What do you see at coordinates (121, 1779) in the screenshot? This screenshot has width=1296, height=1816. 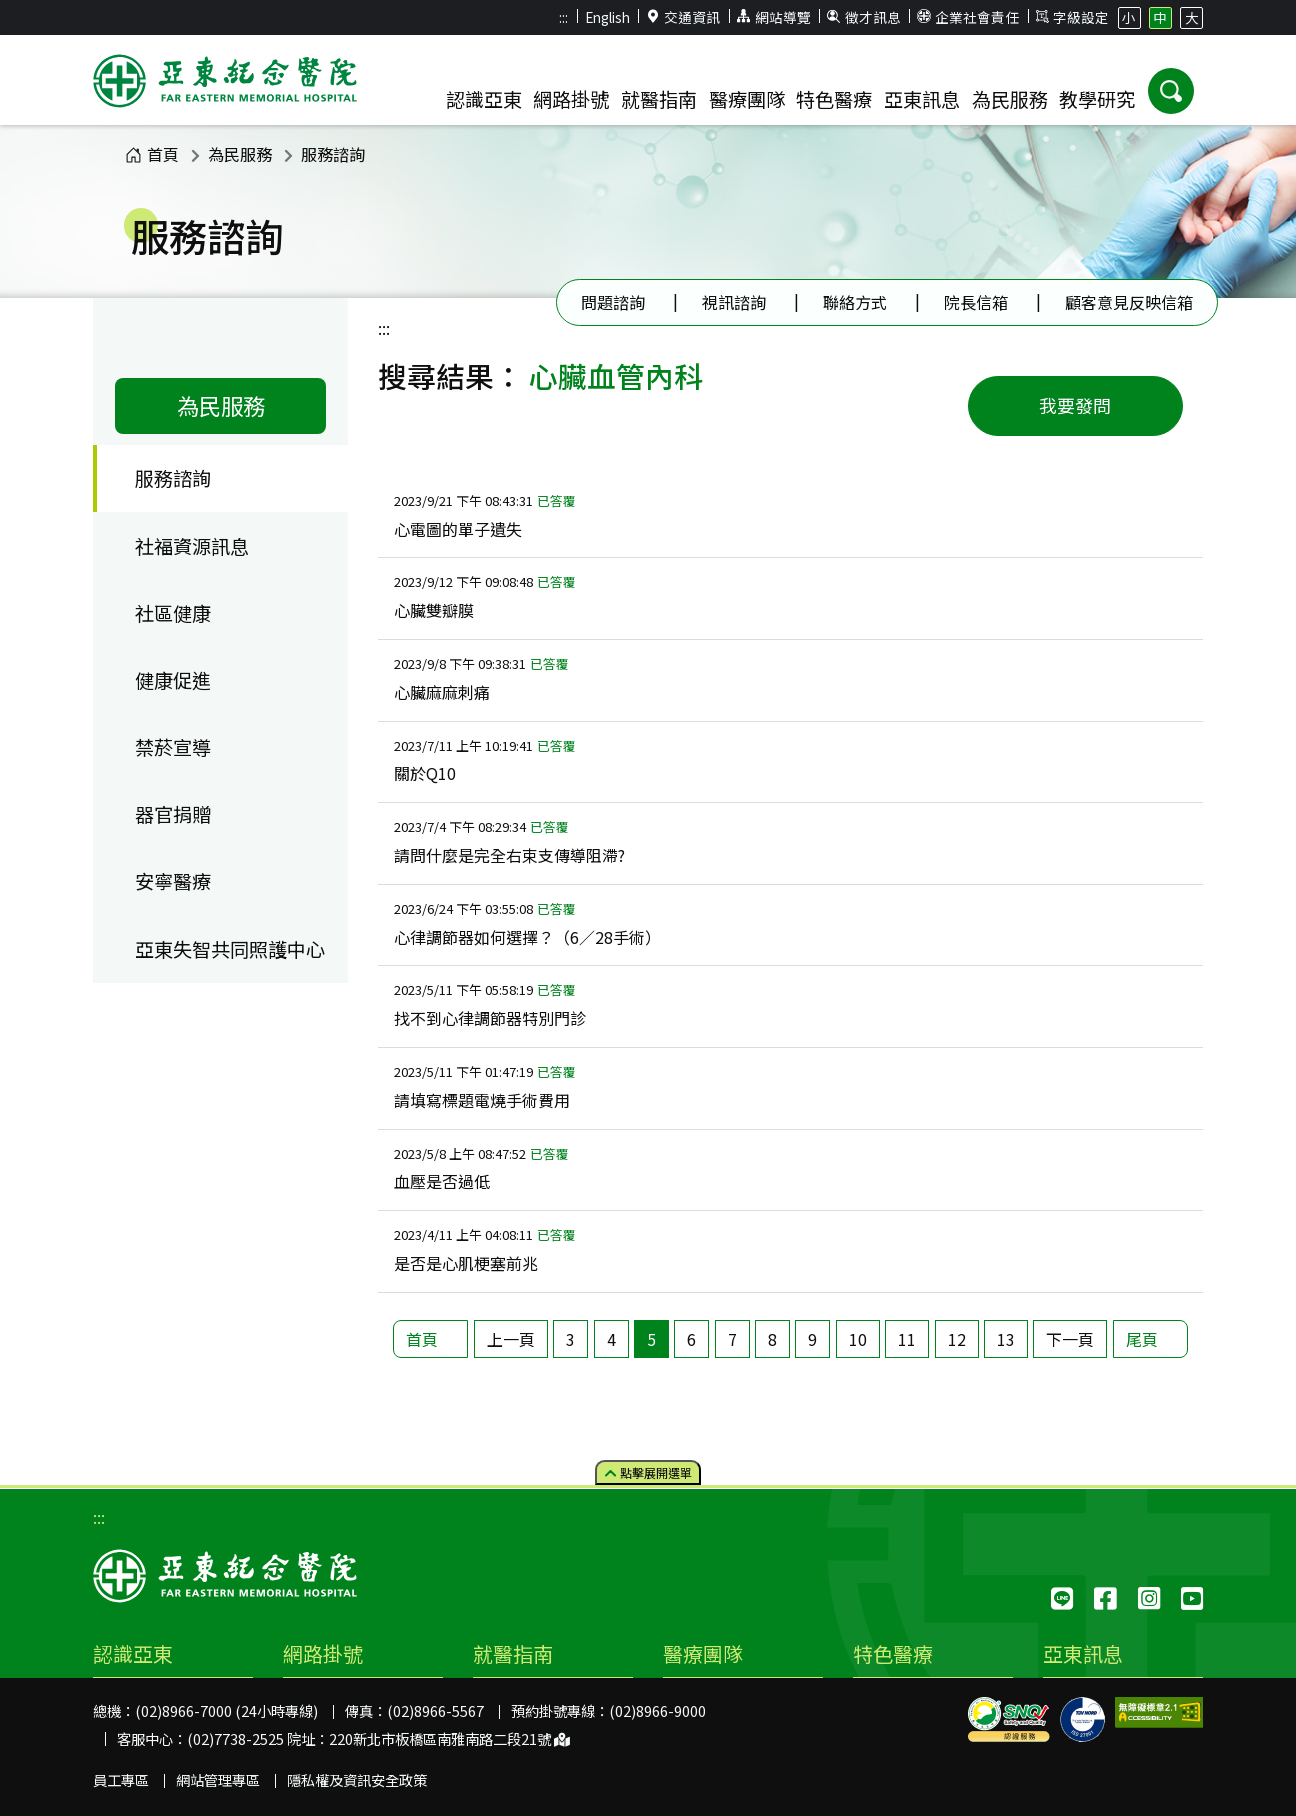 I see `員工專區` at bounding box center [121, 1779].